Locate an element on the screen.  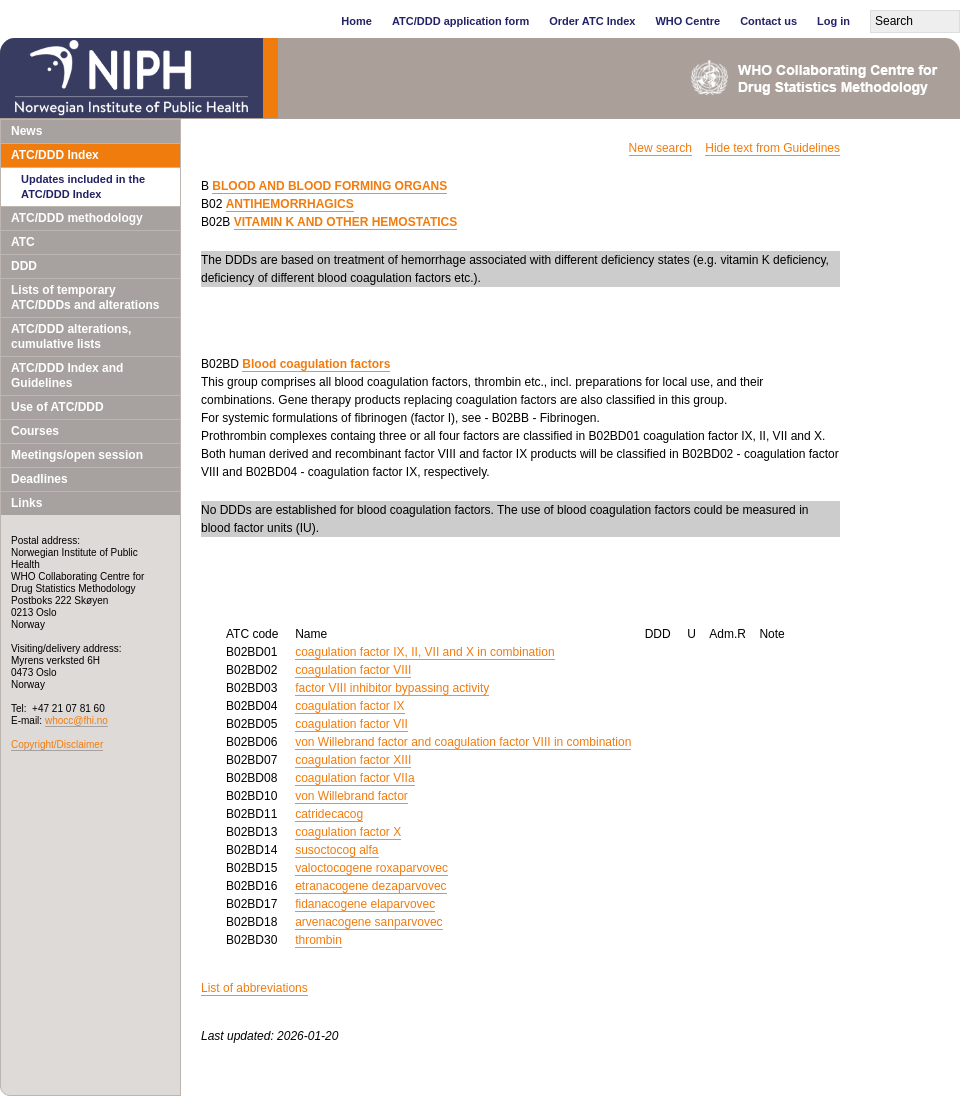
thrombin is located at coordinates (318, 940).